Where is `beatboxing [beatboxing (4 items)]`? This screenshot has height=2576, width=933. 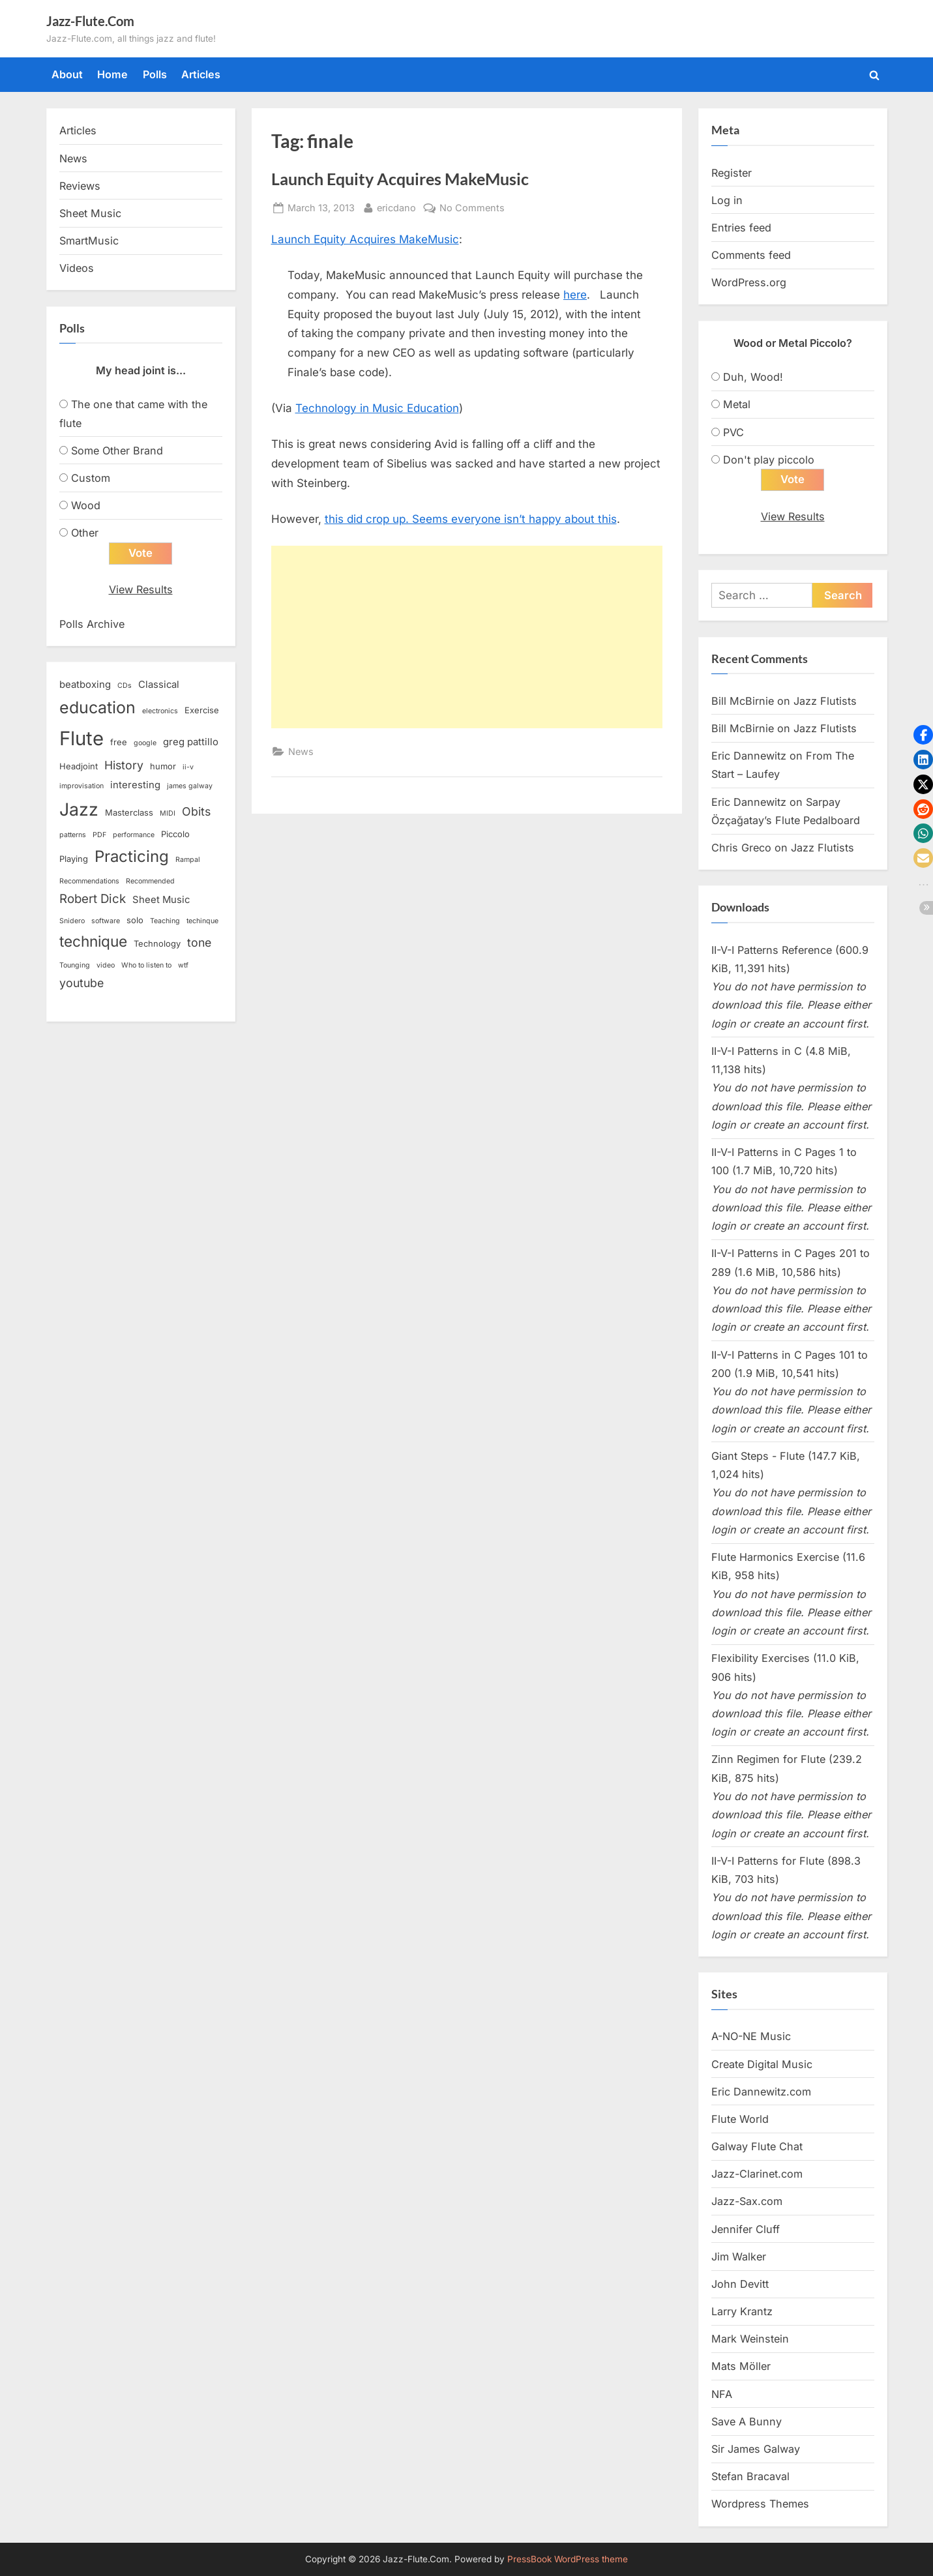
beatboxing [beatboxing (4 items)] is located at coordinates (85, 685).